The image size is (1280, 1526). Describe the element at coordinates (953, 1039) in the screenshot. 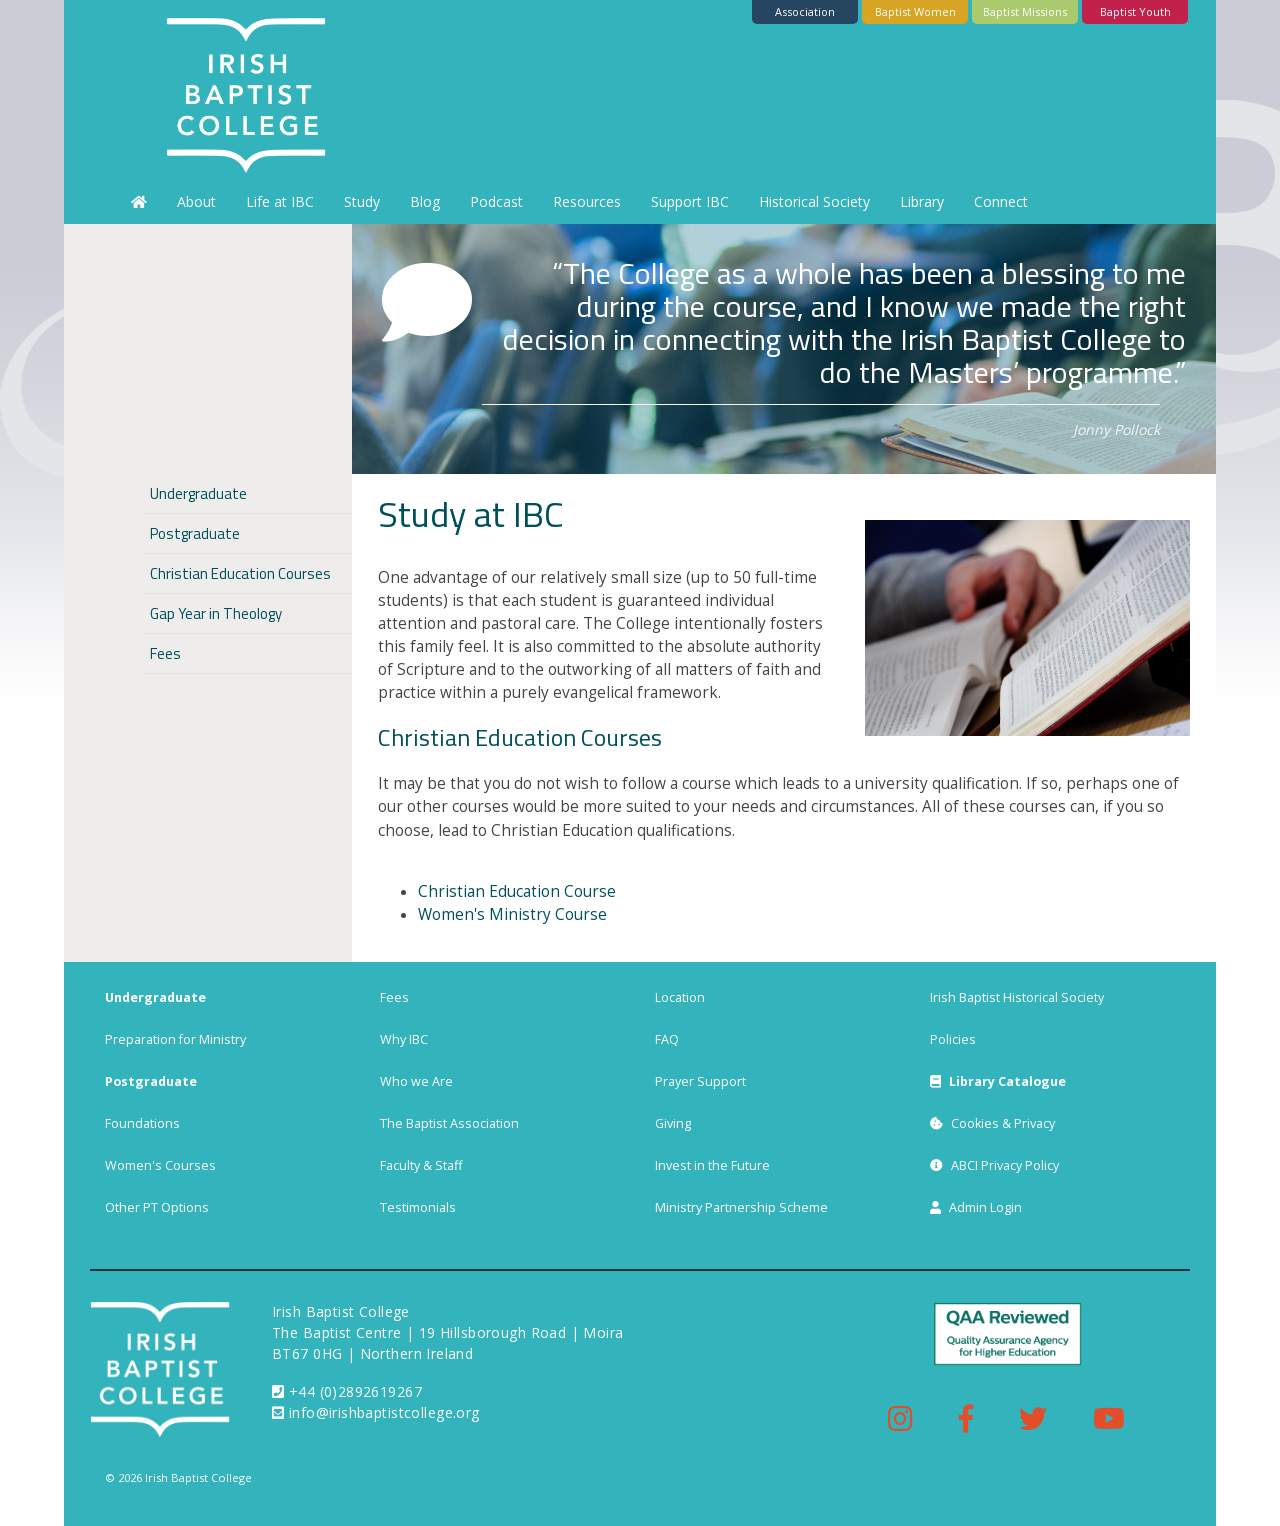

I see `Policies` at that location.